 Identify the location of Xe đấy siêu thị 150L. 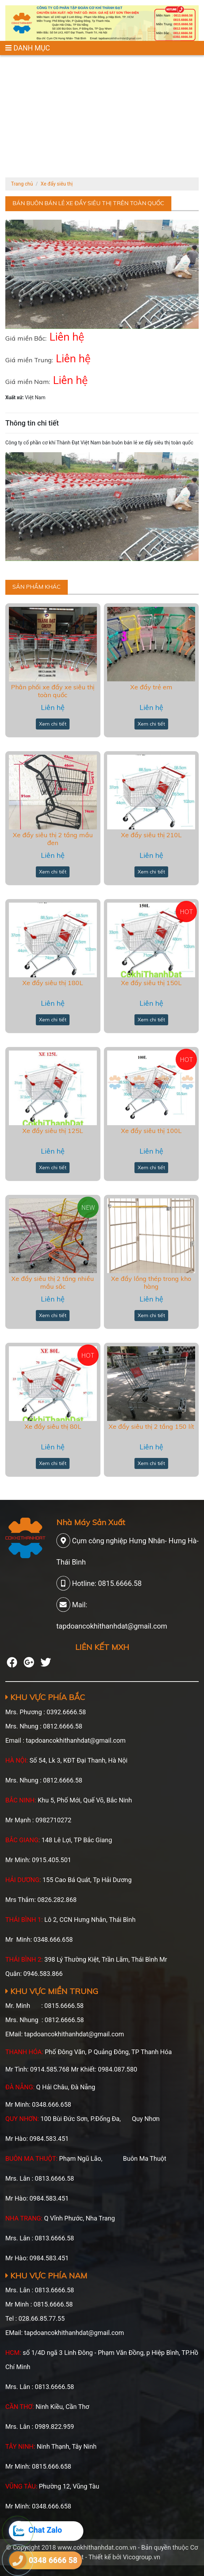
(151, 983).